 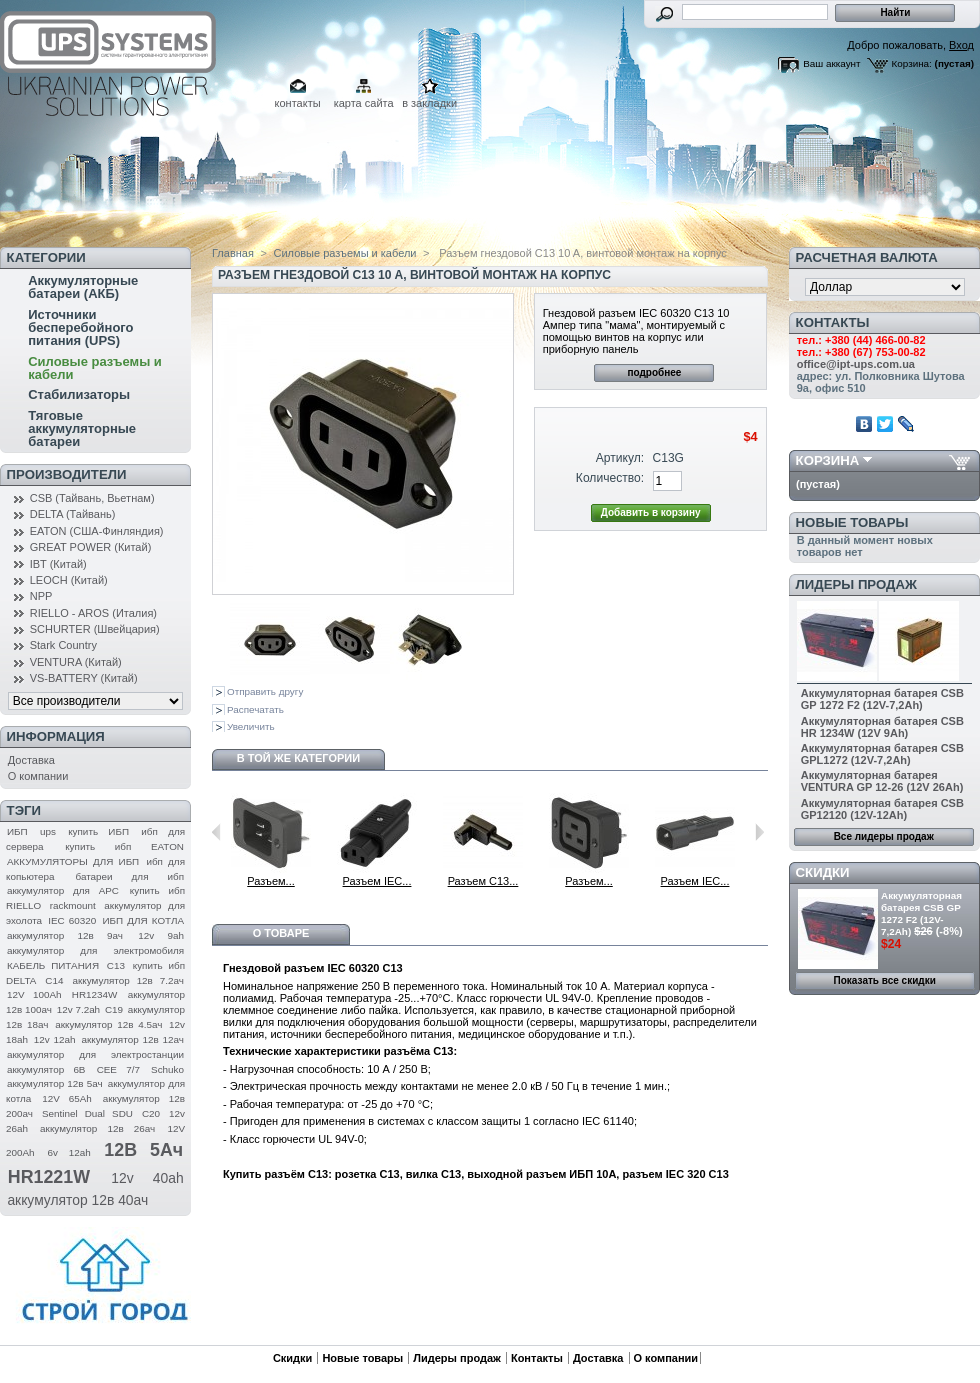 What do you see at coordinates (118, 1069) in the screenshot?
I see `CEE 7/7` at bounding box center [118, 1069].